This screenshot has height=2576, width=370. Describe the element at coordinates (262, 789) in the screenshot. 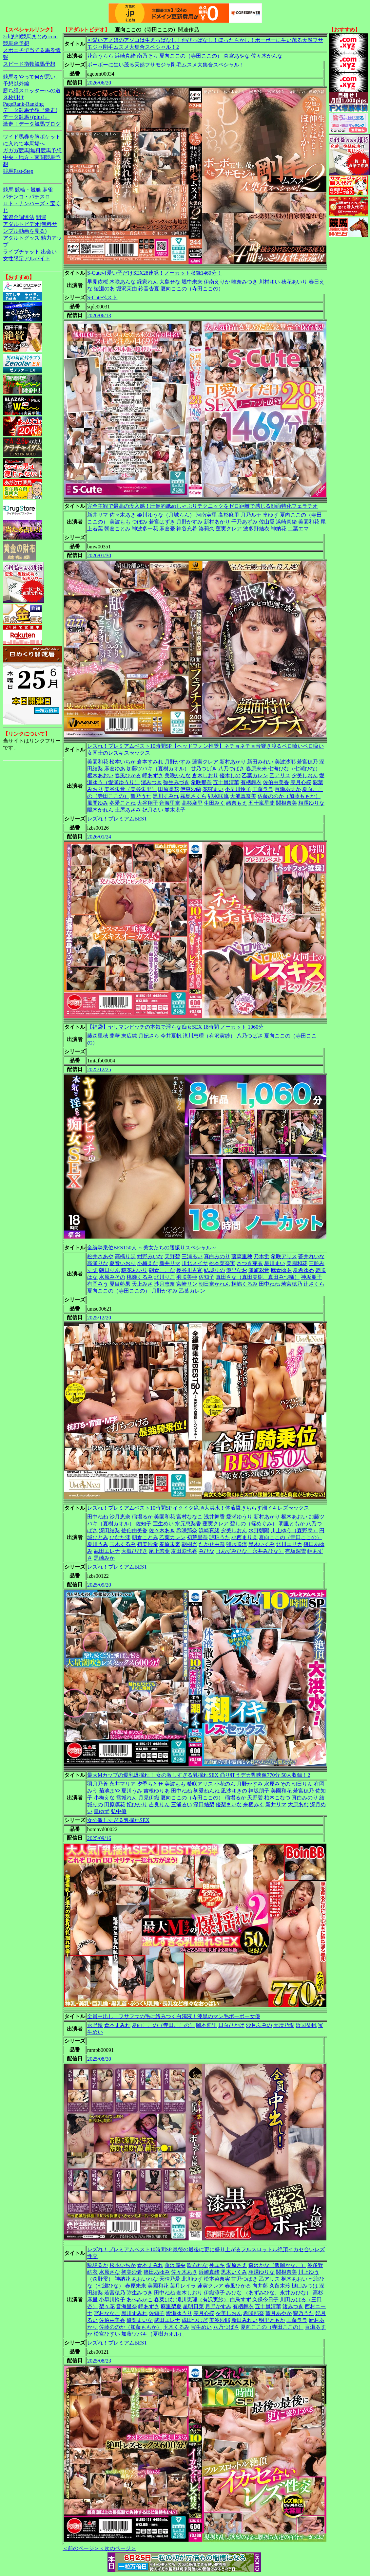

I see `工藤ララ` at that location.